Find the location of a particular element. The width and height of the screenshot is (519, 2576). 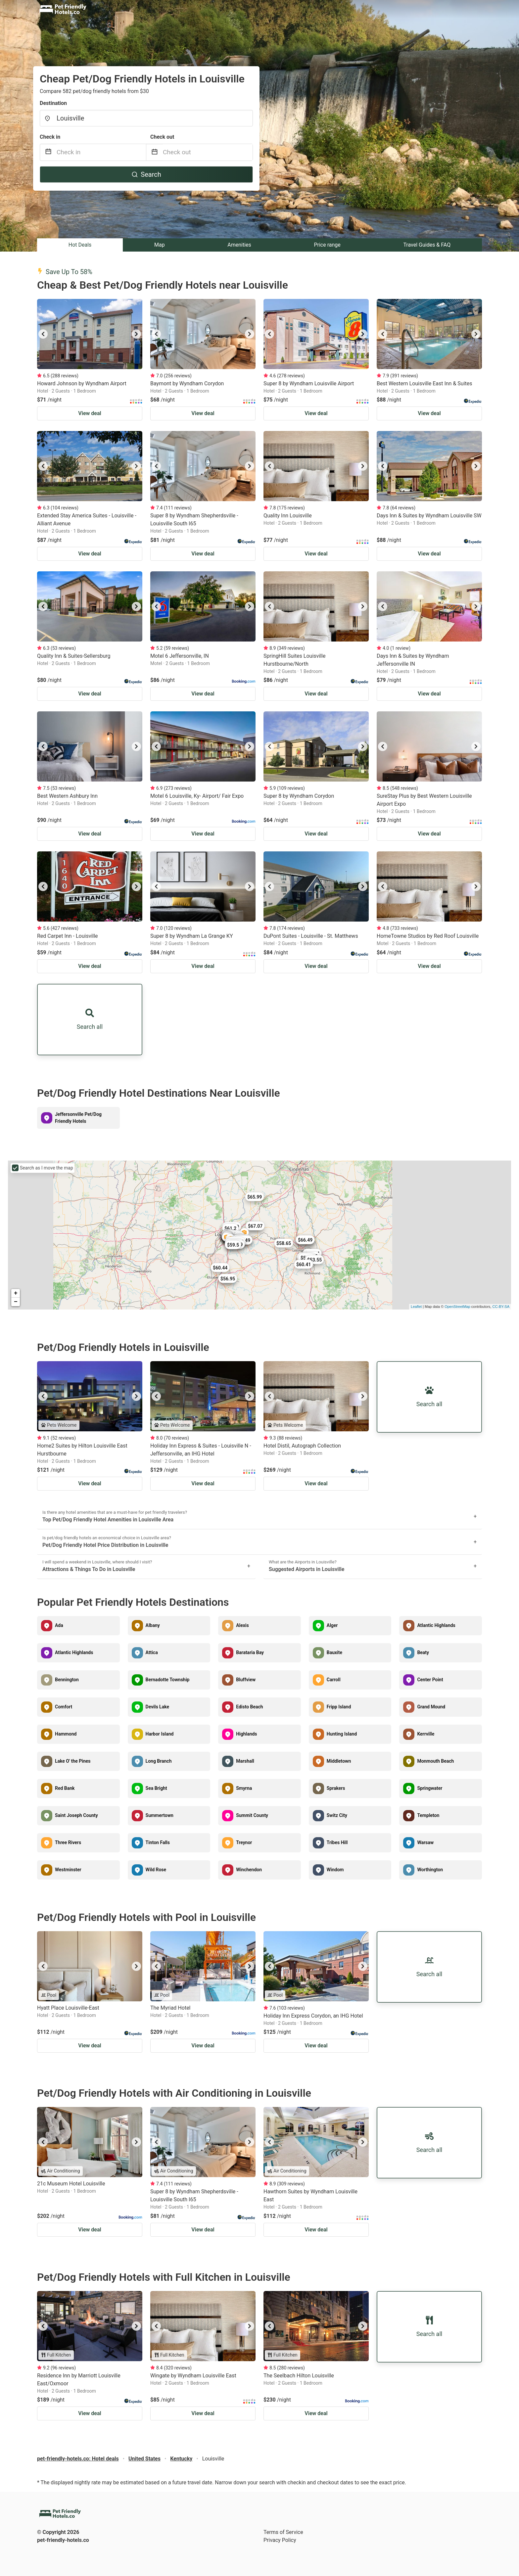

Sprakers is located at coordinates (336, 1788).